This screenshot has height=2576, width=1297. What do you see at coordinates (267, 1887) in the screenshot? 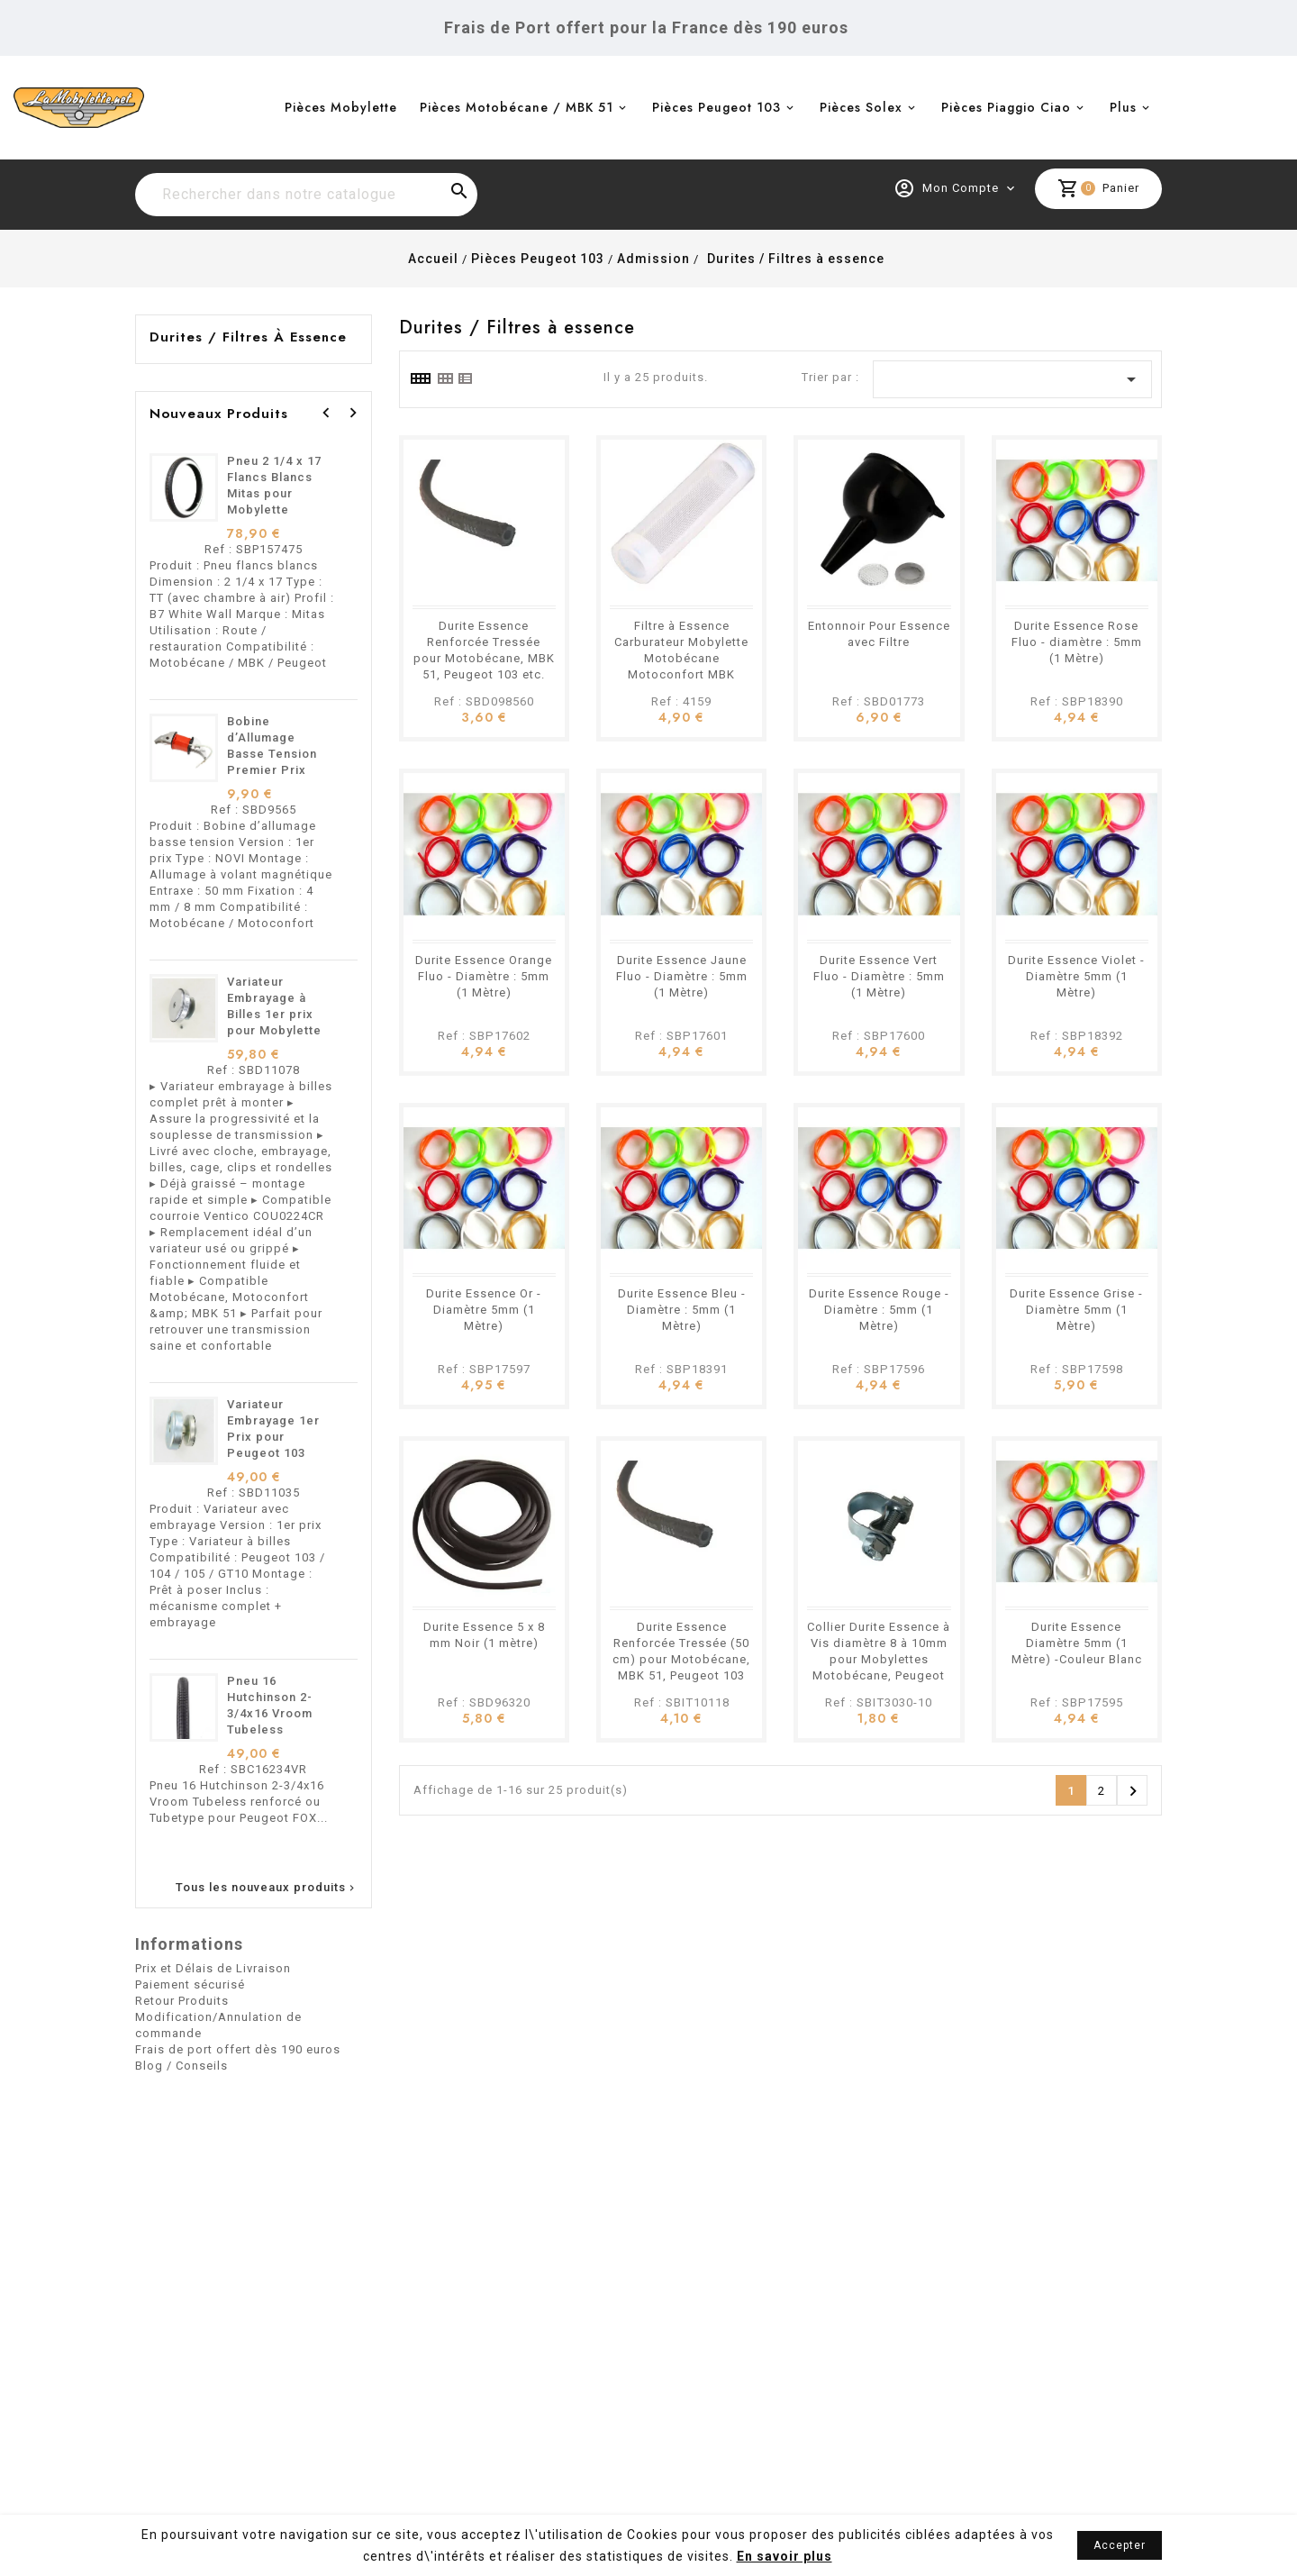
I see `Tous les nouveaux produits` at bounding box center [267, 1887].